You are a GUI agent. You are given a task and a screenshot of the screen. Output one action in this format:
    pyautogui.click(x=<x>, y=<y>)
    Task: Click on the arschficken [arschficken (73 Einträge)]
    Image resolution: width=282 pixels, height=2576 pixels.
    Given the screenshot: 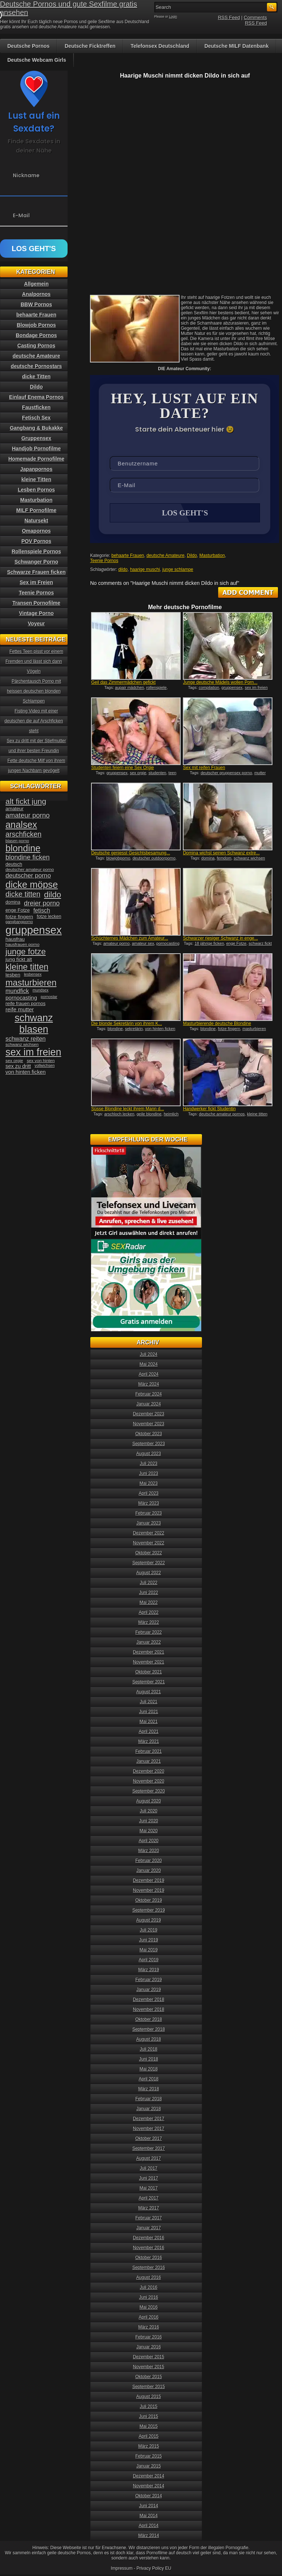 What is the action you would take?
    pyautogui.click(x=23, y=834)
    